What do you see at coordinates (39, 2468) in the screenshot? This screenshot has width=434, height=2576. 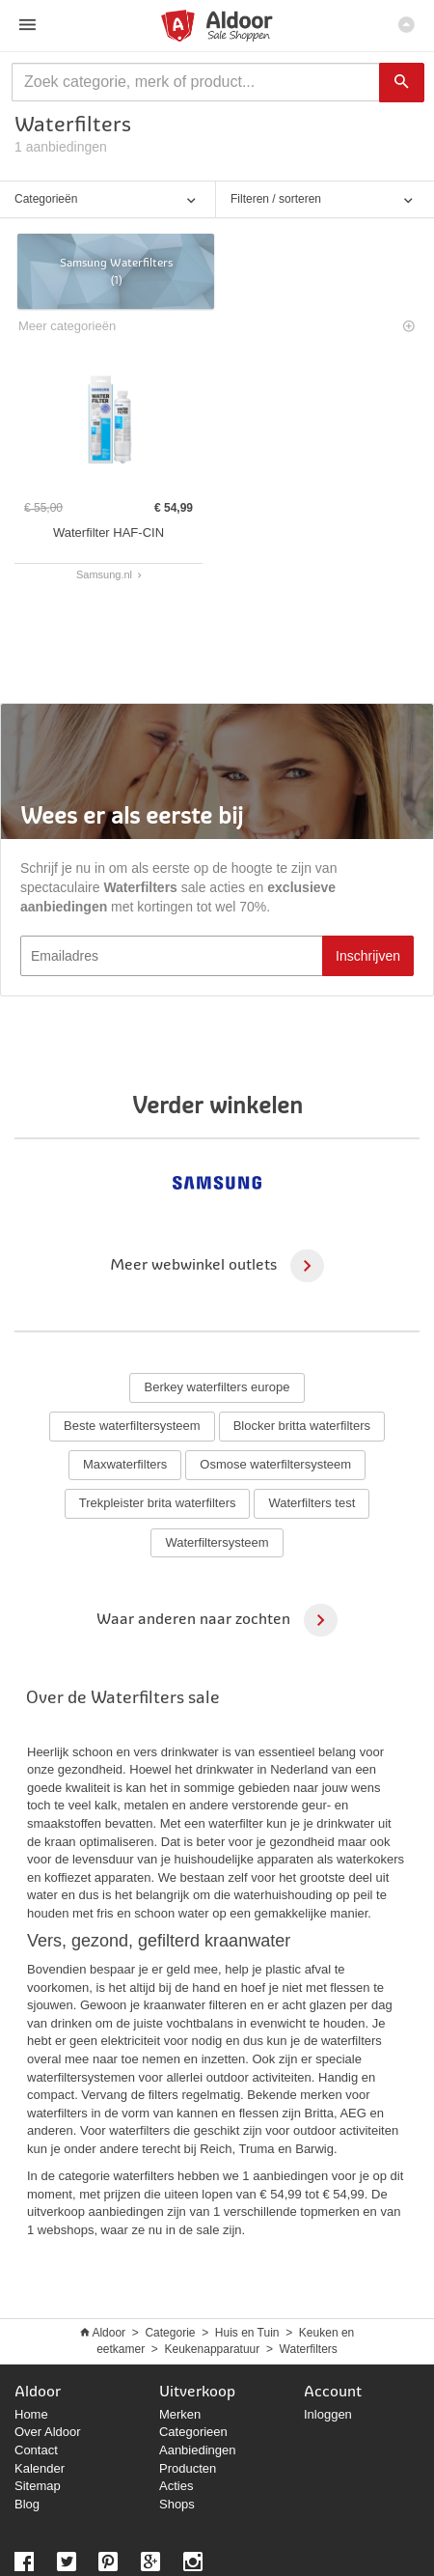 I see `Kalender` at bounding box center [39, 2468].